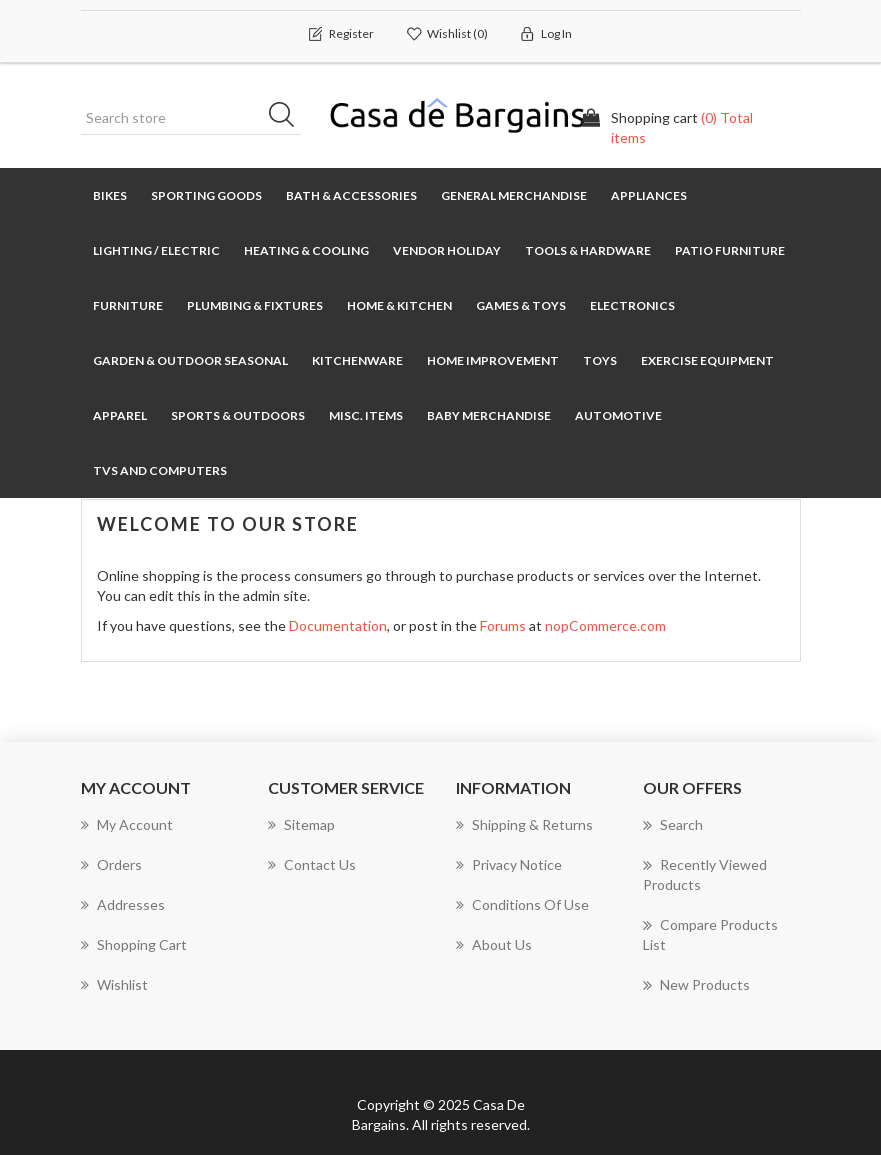 The image size is (881, 1155). I want to click on nopCommerce.com, so click(605, 625).